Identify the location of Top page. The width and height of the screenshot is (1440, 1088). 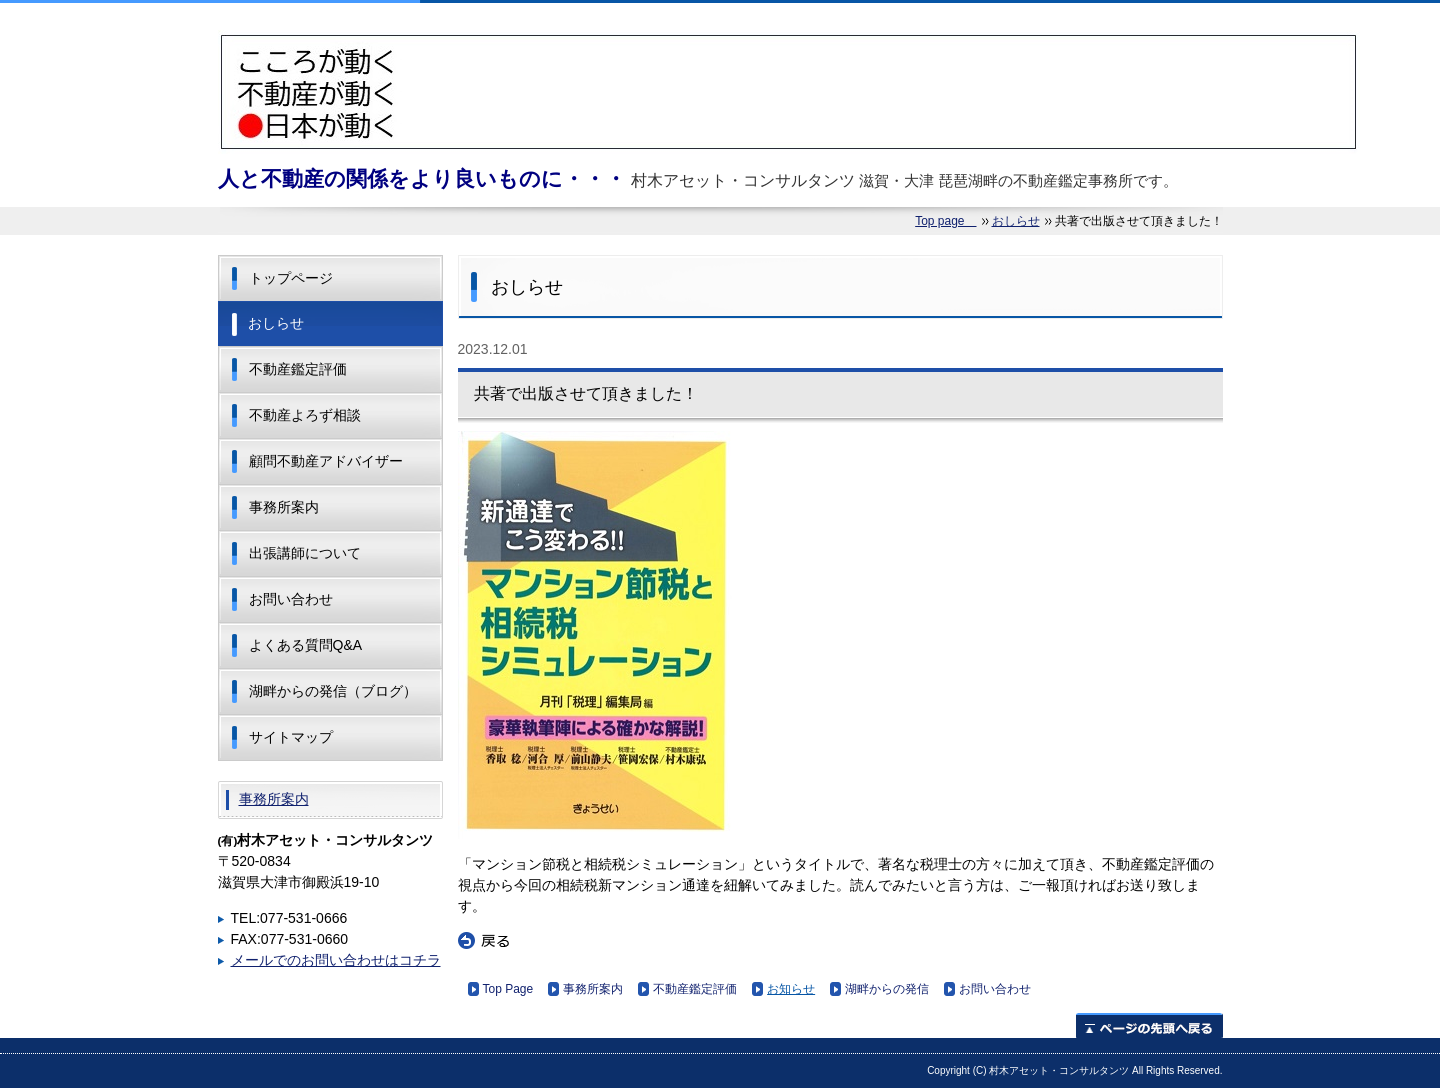
(945, 221).